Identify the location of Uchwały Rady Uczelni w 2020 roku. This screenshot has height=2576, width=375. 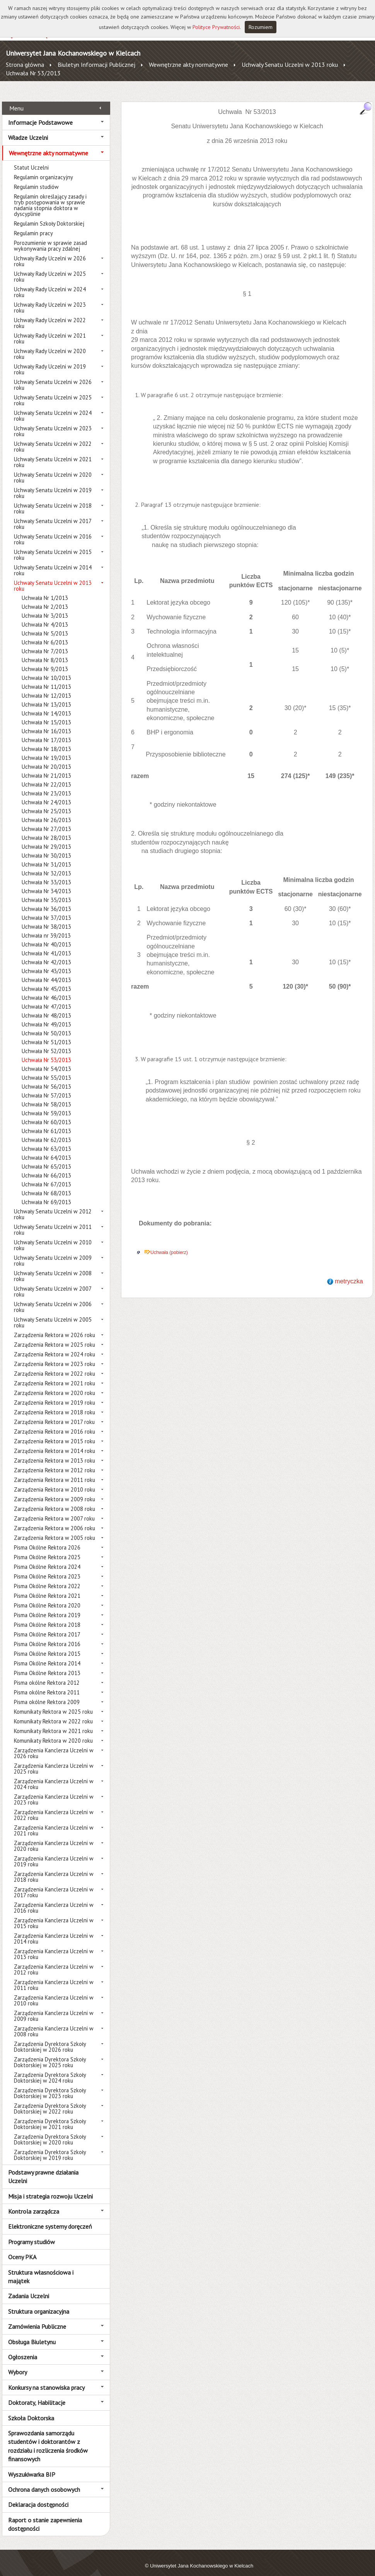
(50, 345).